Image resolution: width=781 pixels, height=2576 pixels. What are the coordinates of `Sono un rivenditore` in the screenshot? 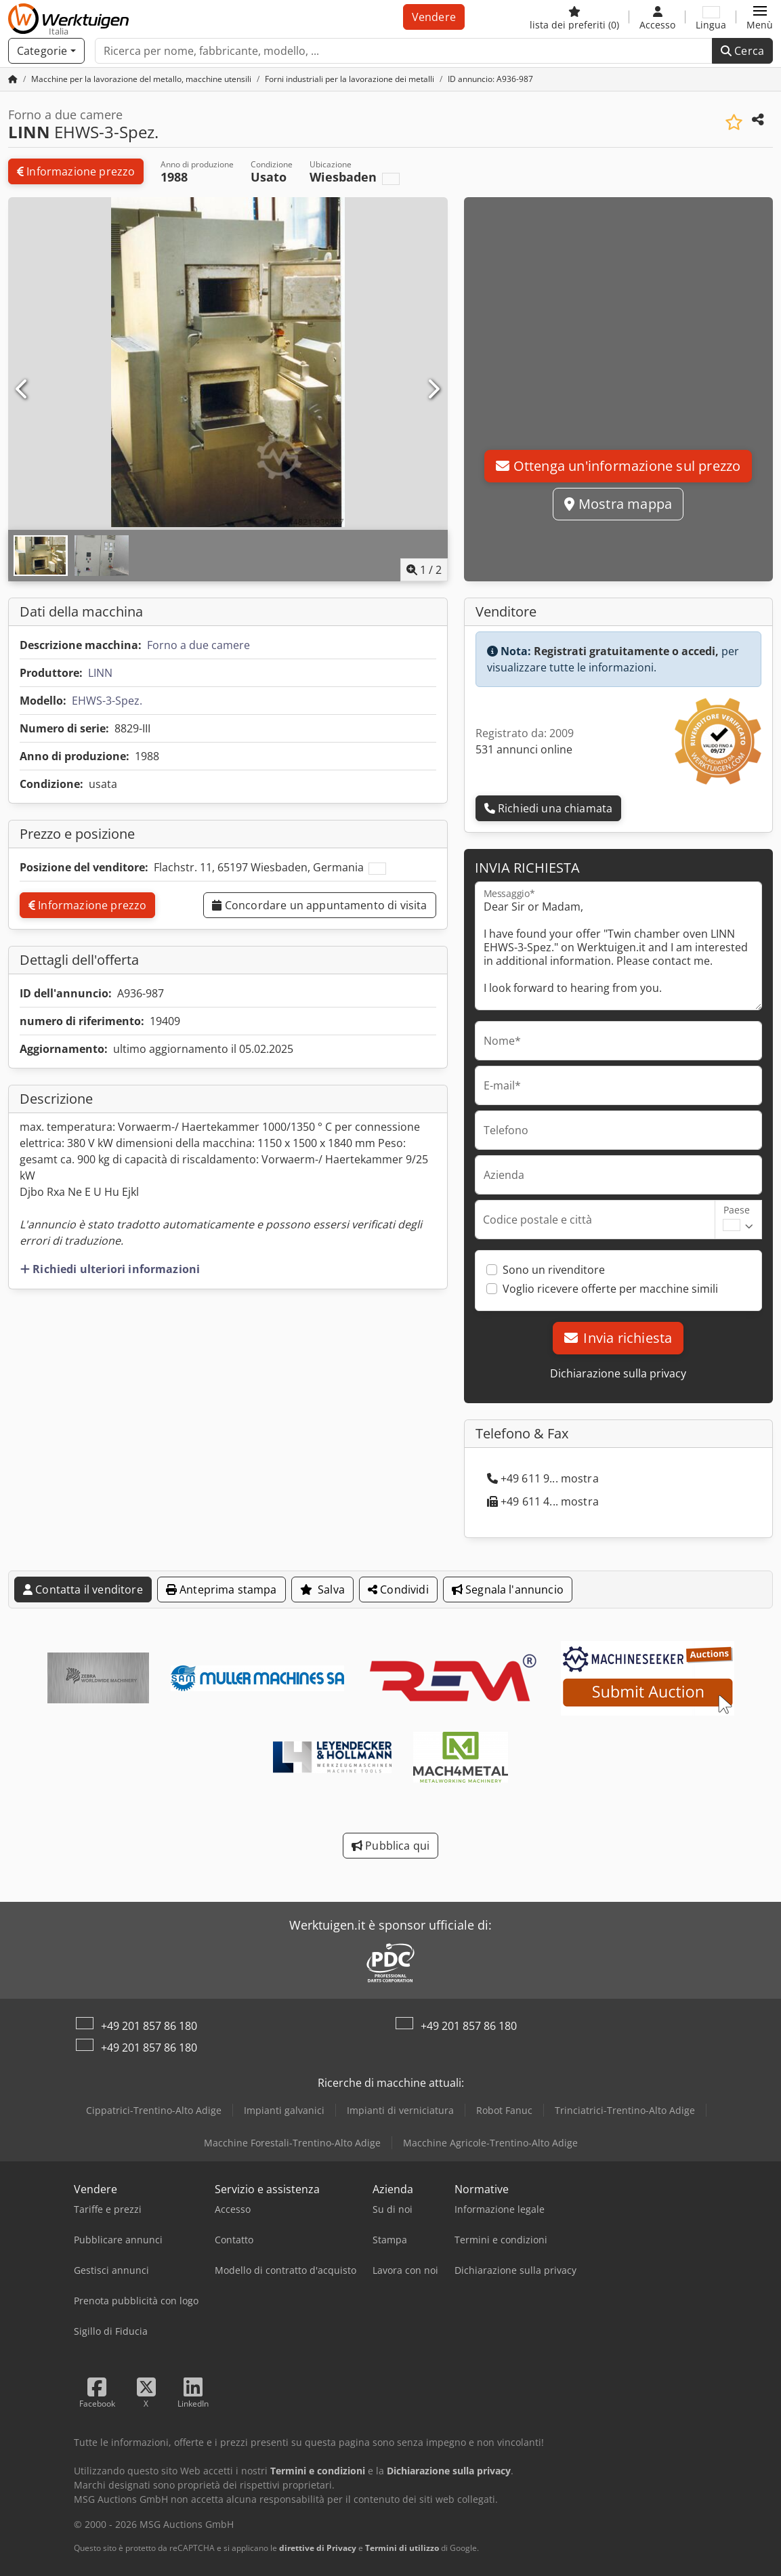 It's located at (554, 1269).